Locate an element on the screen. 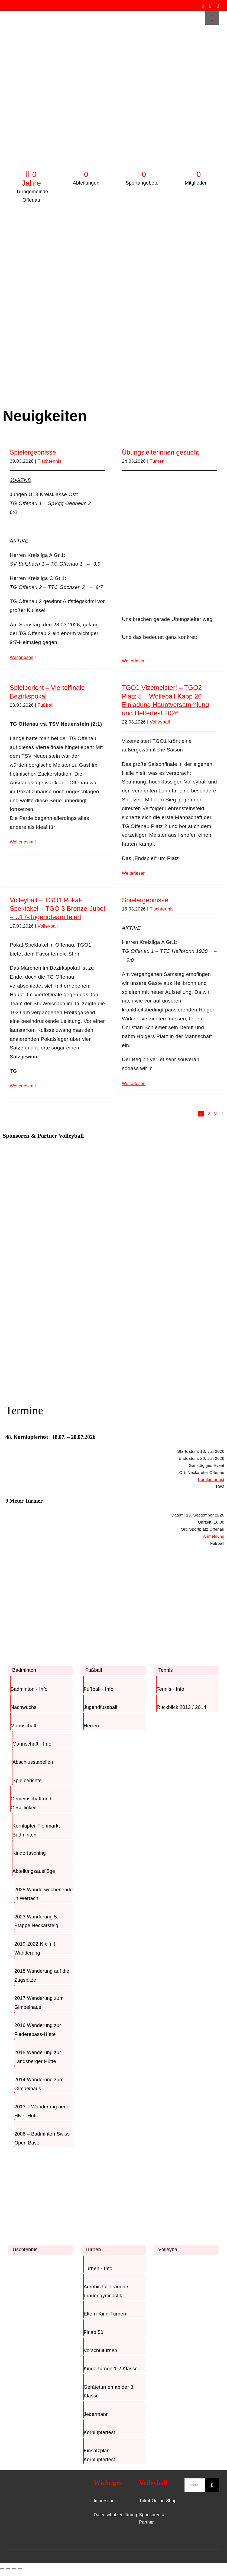  [Badminton] is located at coordinates (40, 1576).